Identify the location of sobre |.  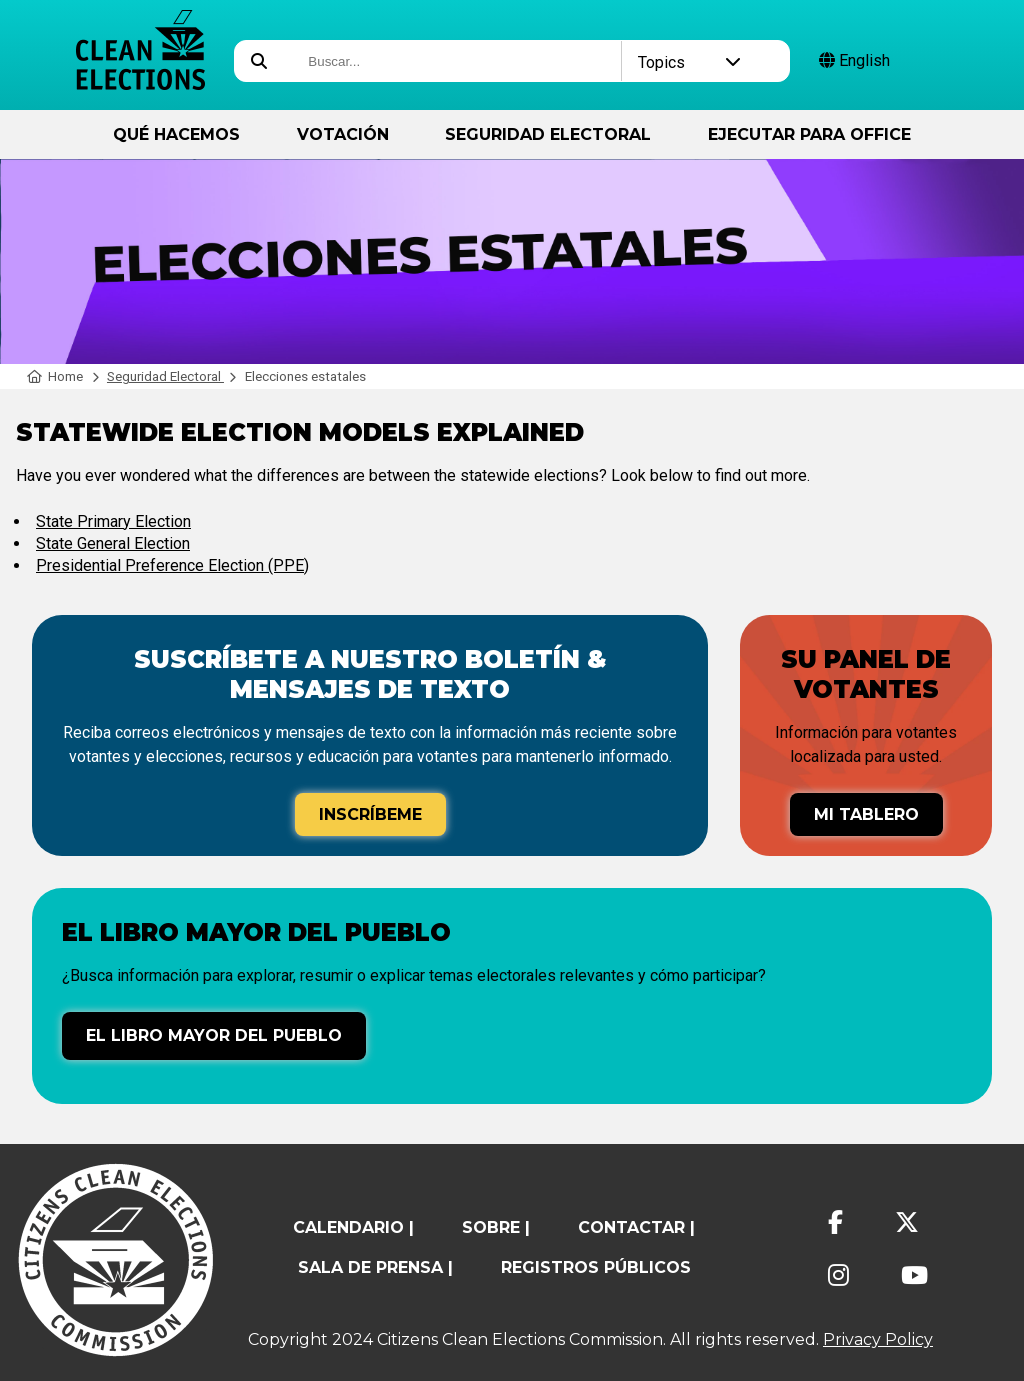
(496, 1227).